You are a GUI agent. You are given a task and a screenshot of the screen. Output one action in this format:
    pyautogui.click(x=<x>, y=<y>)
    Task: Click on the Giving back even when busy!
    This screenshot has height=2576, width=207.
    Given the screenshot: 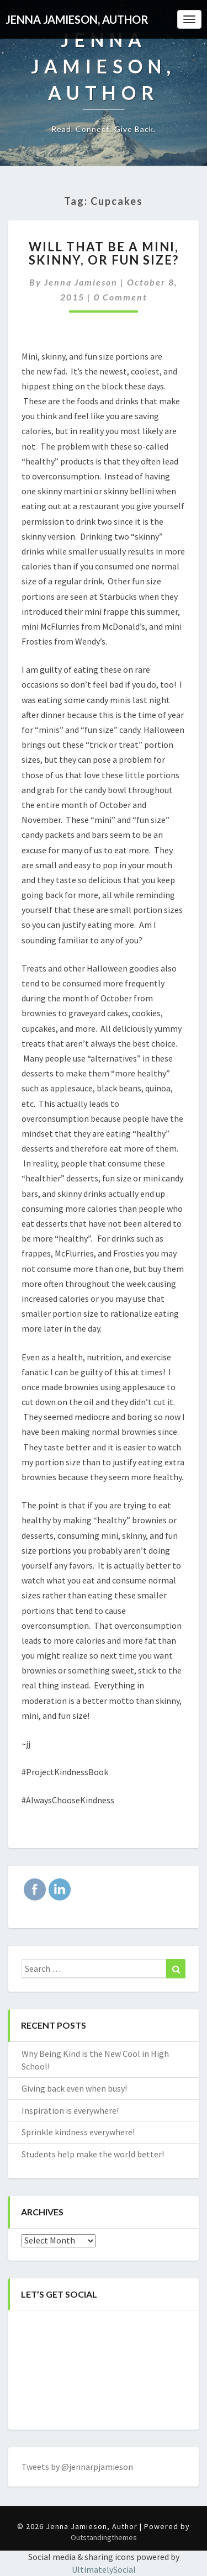 What is the action you would take?
    pyautogui.click(x=74, y=2088)
    